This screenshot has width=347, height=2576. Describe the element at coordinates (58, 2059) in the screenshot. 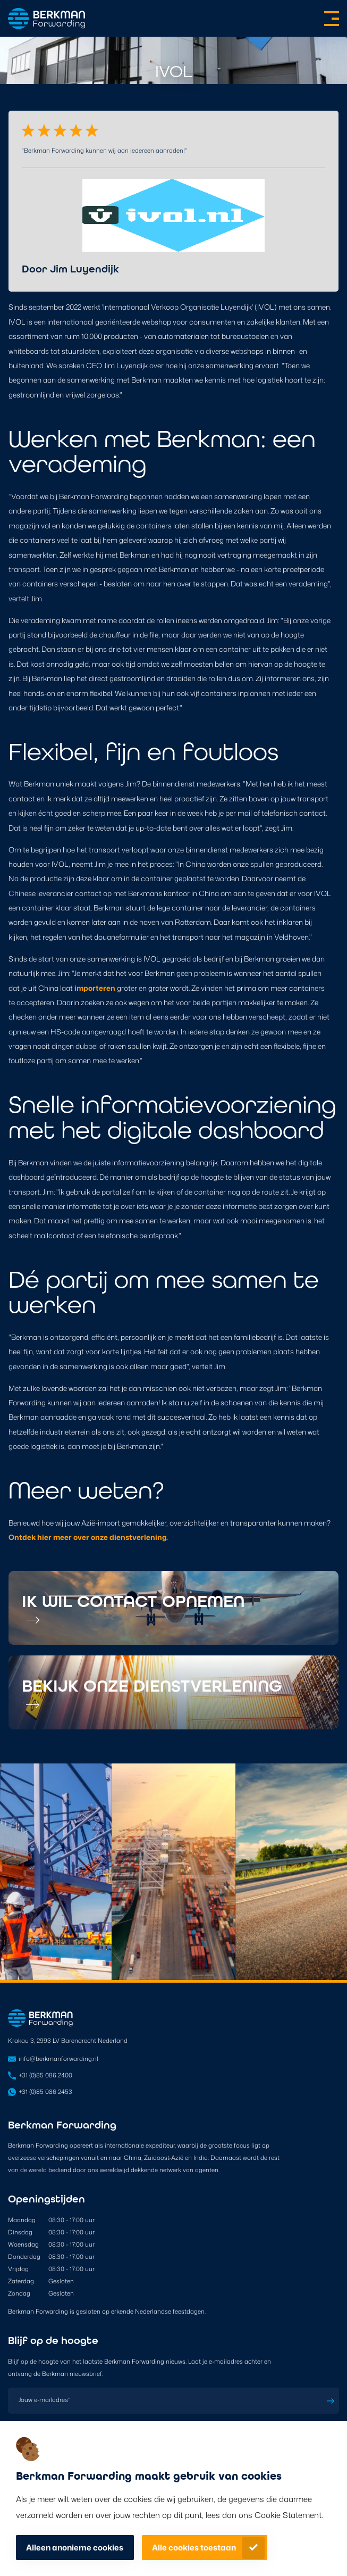

I see `info@berkmanforwarding.nl` at that location.